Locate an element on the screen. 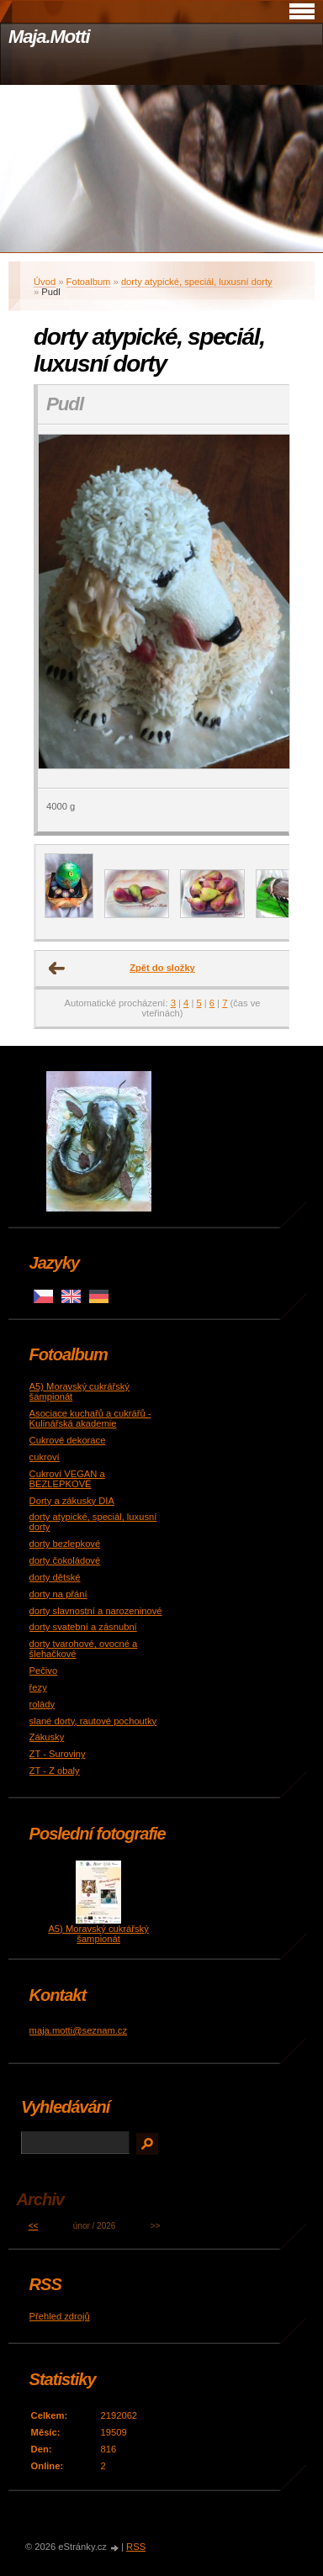  RSS is located at coordinates (136, 2547).